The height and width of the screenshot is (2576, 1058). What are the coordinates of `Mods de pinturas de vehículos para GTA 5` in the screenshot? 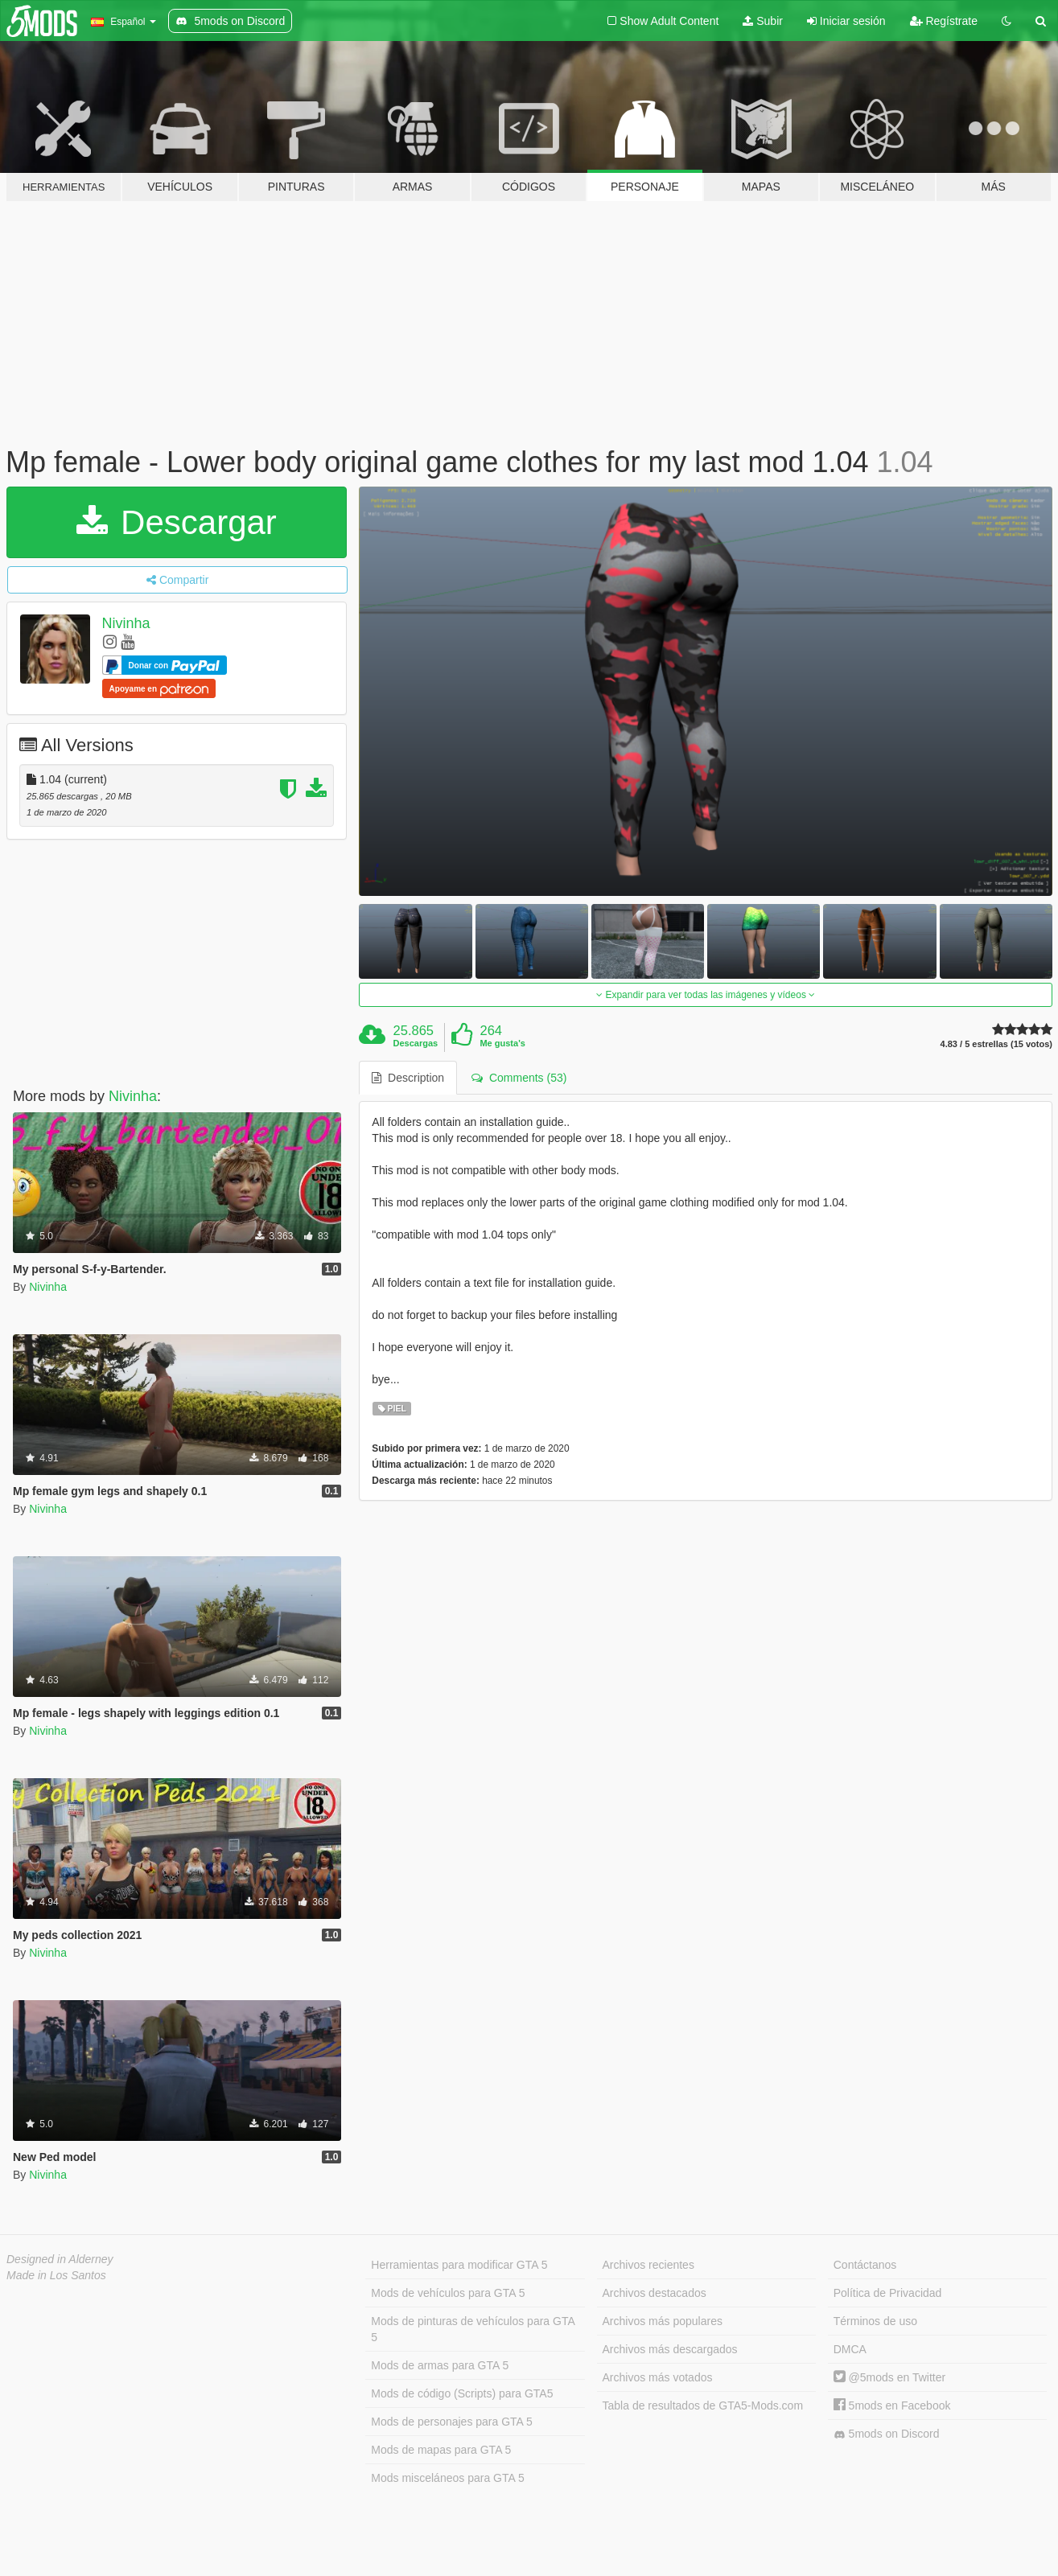 It's located at (472, 2329).